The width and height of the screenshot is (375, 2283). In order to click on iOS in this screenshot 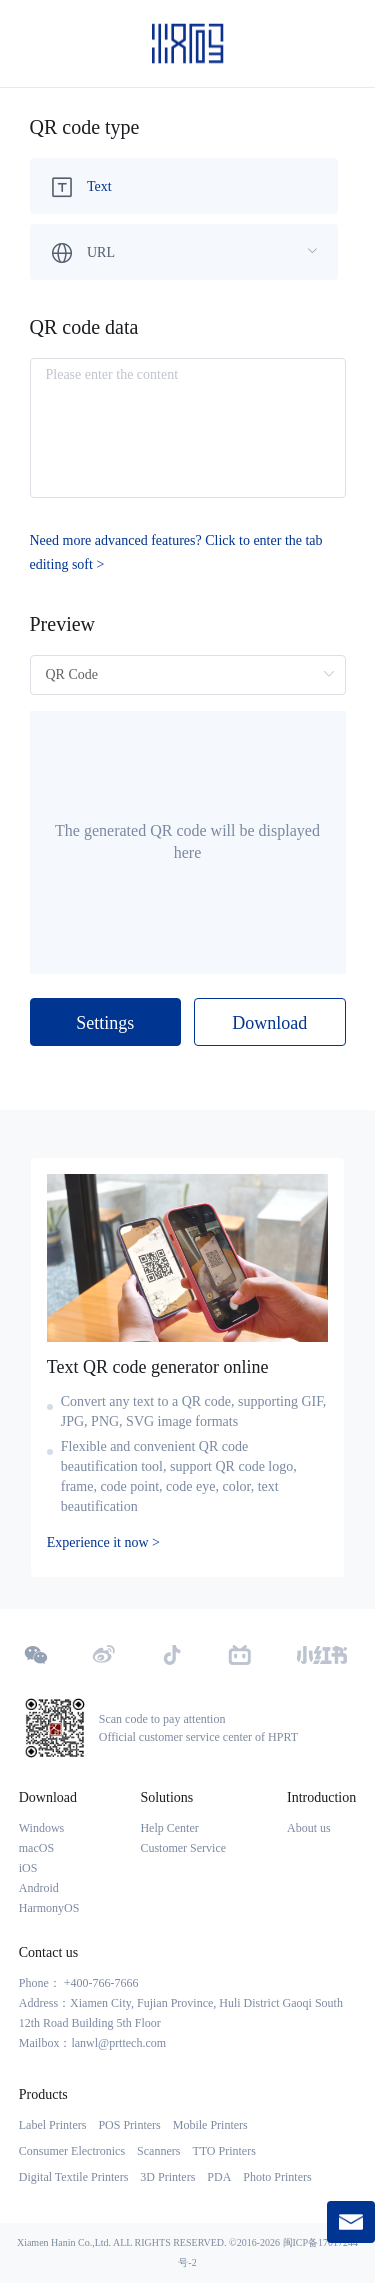, I will do `click(28, 1868)`.